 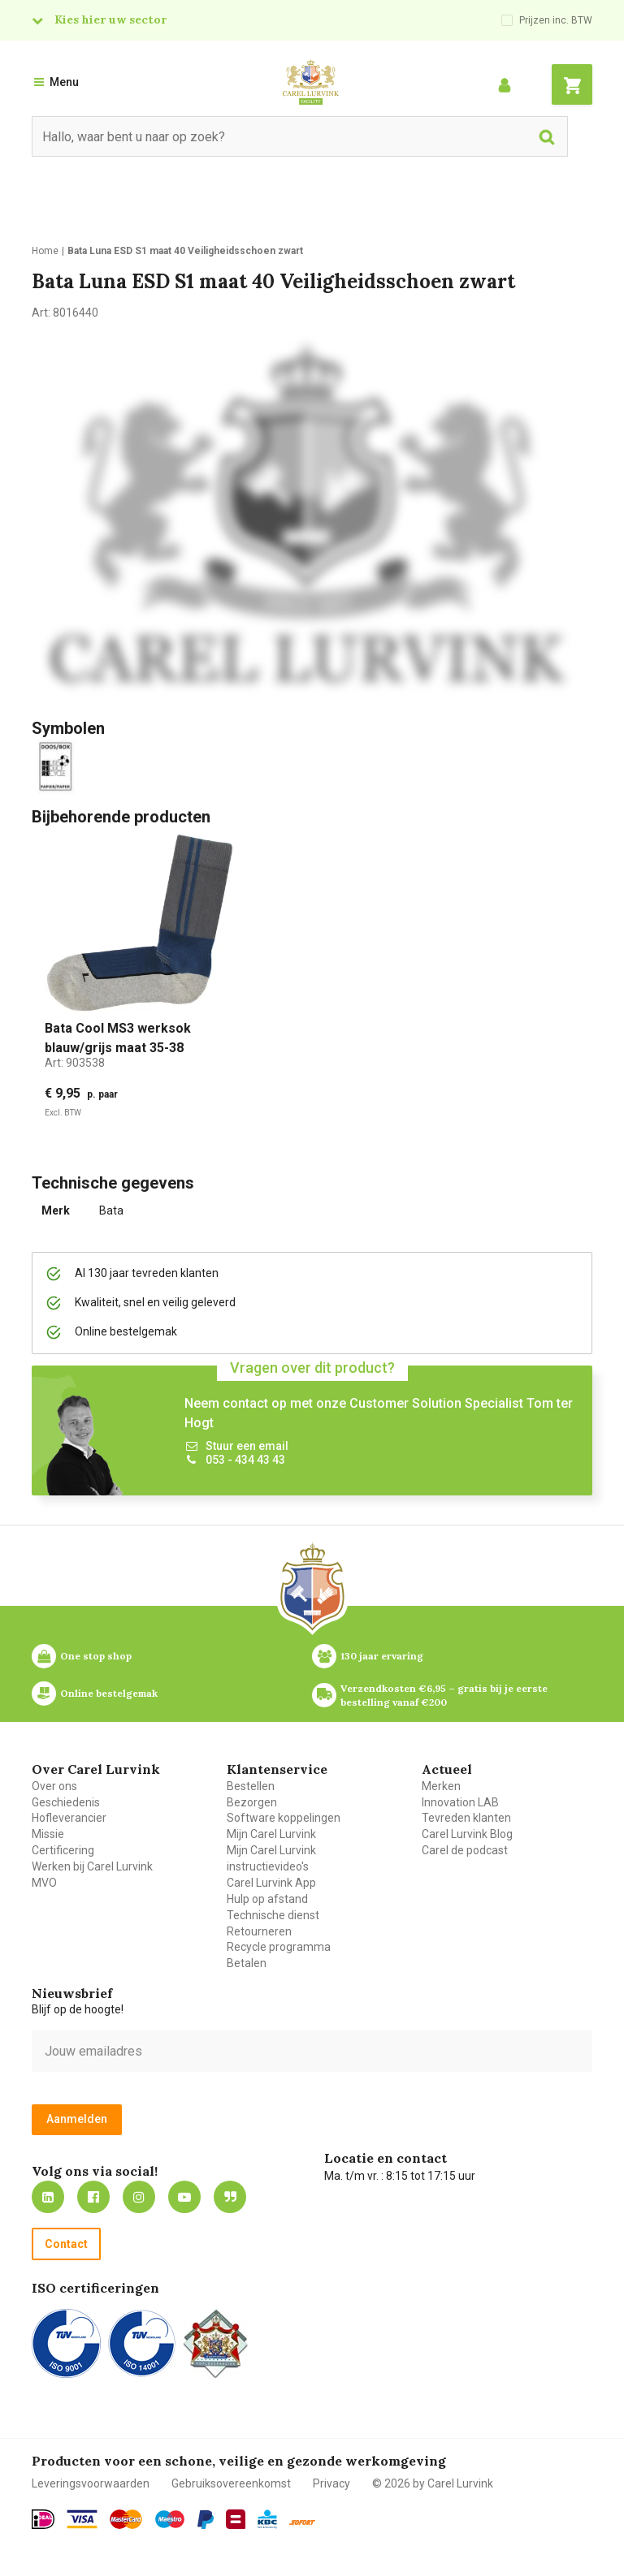 What do you see at coordinates (271, 1833) in the screenshot?
I see `Mijn Carel Lurvink` at bounding box center [271, 1833].